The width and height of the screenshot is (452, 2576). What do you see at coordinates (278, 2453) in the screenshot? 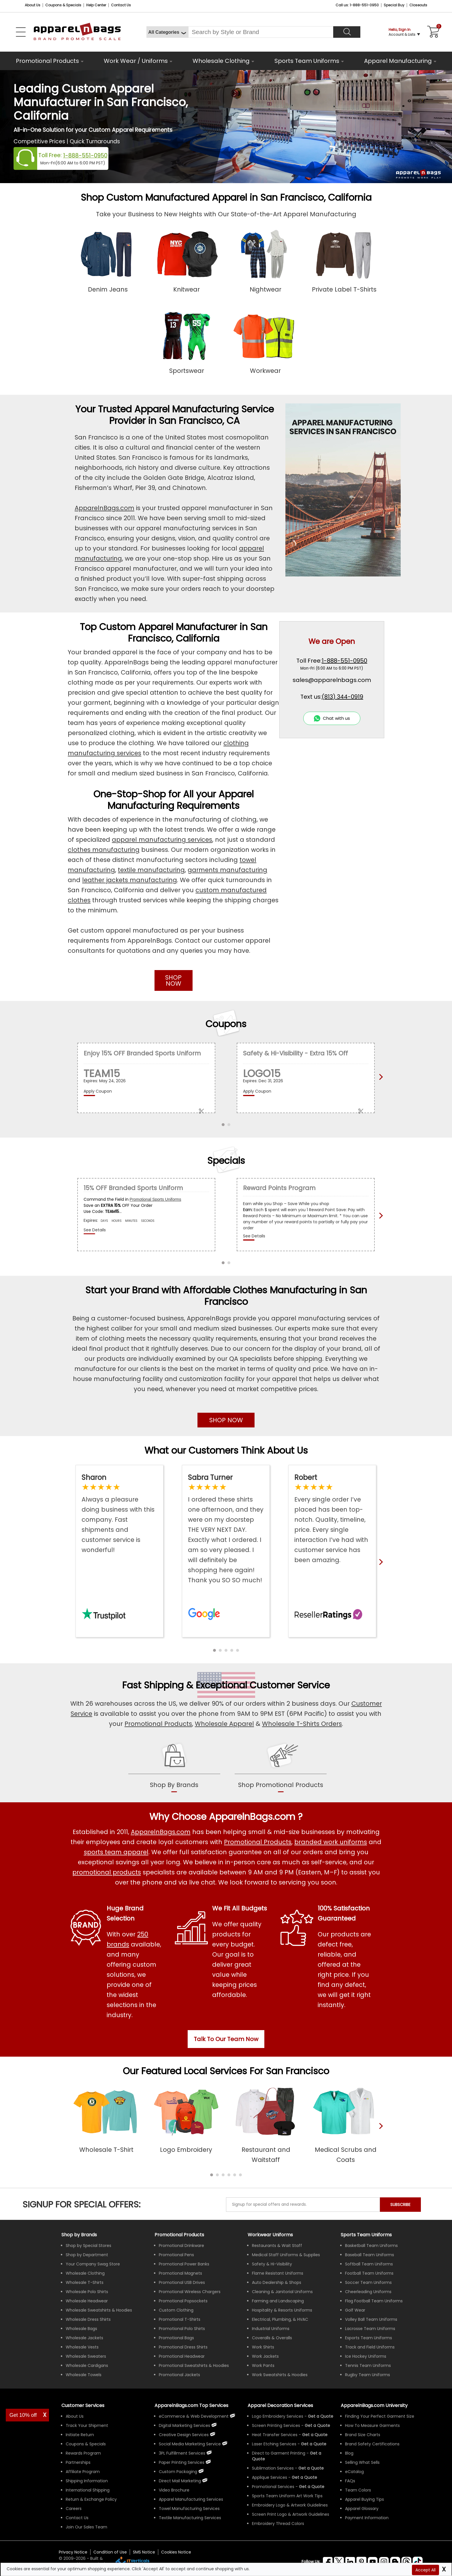
I see `Direct to Garment Printing [Get Apparel Direct to Garment Printing Services]` at bounding box center [278, 2453].